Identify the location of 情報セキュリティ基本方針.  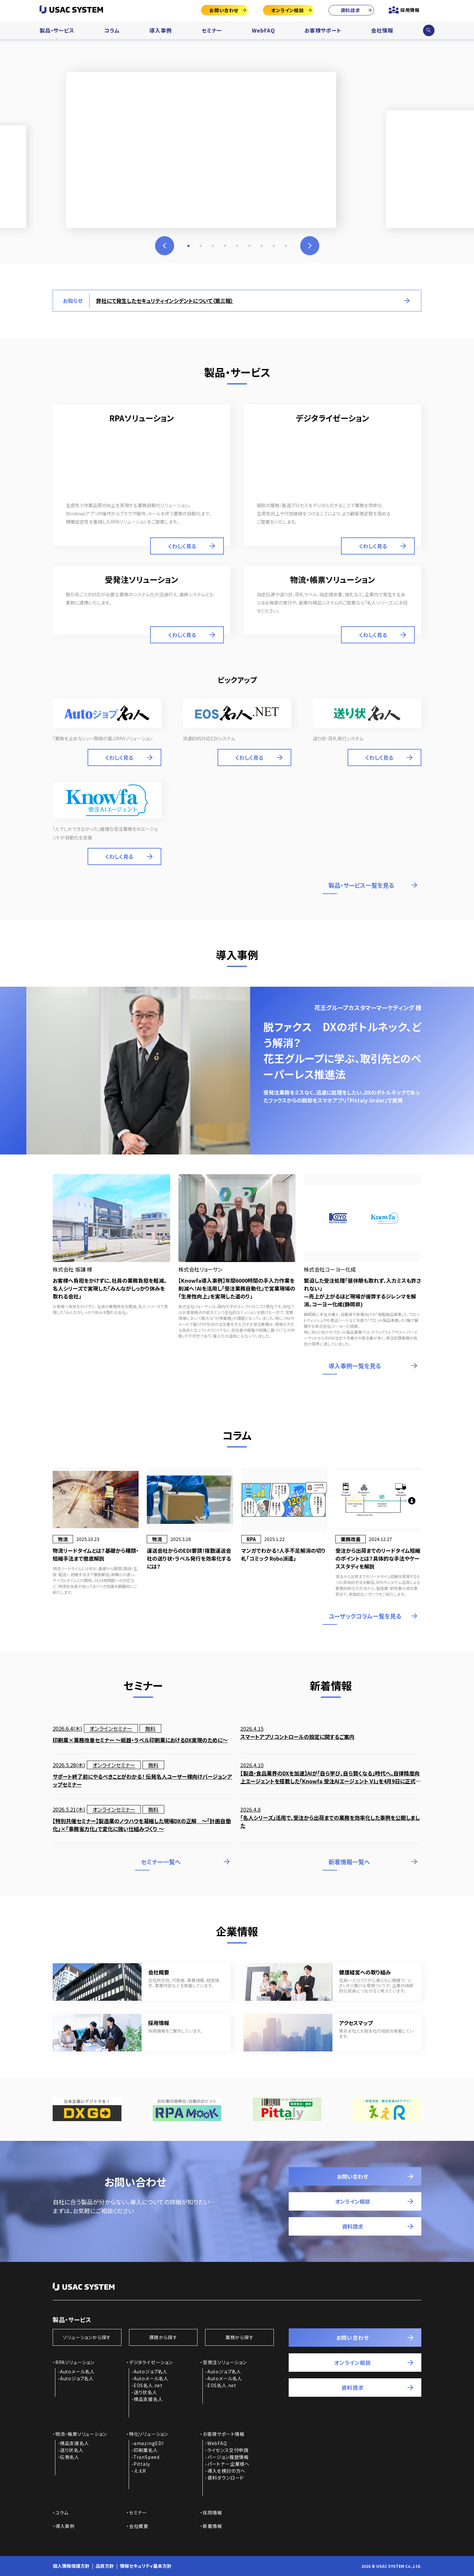
(145, 2566).